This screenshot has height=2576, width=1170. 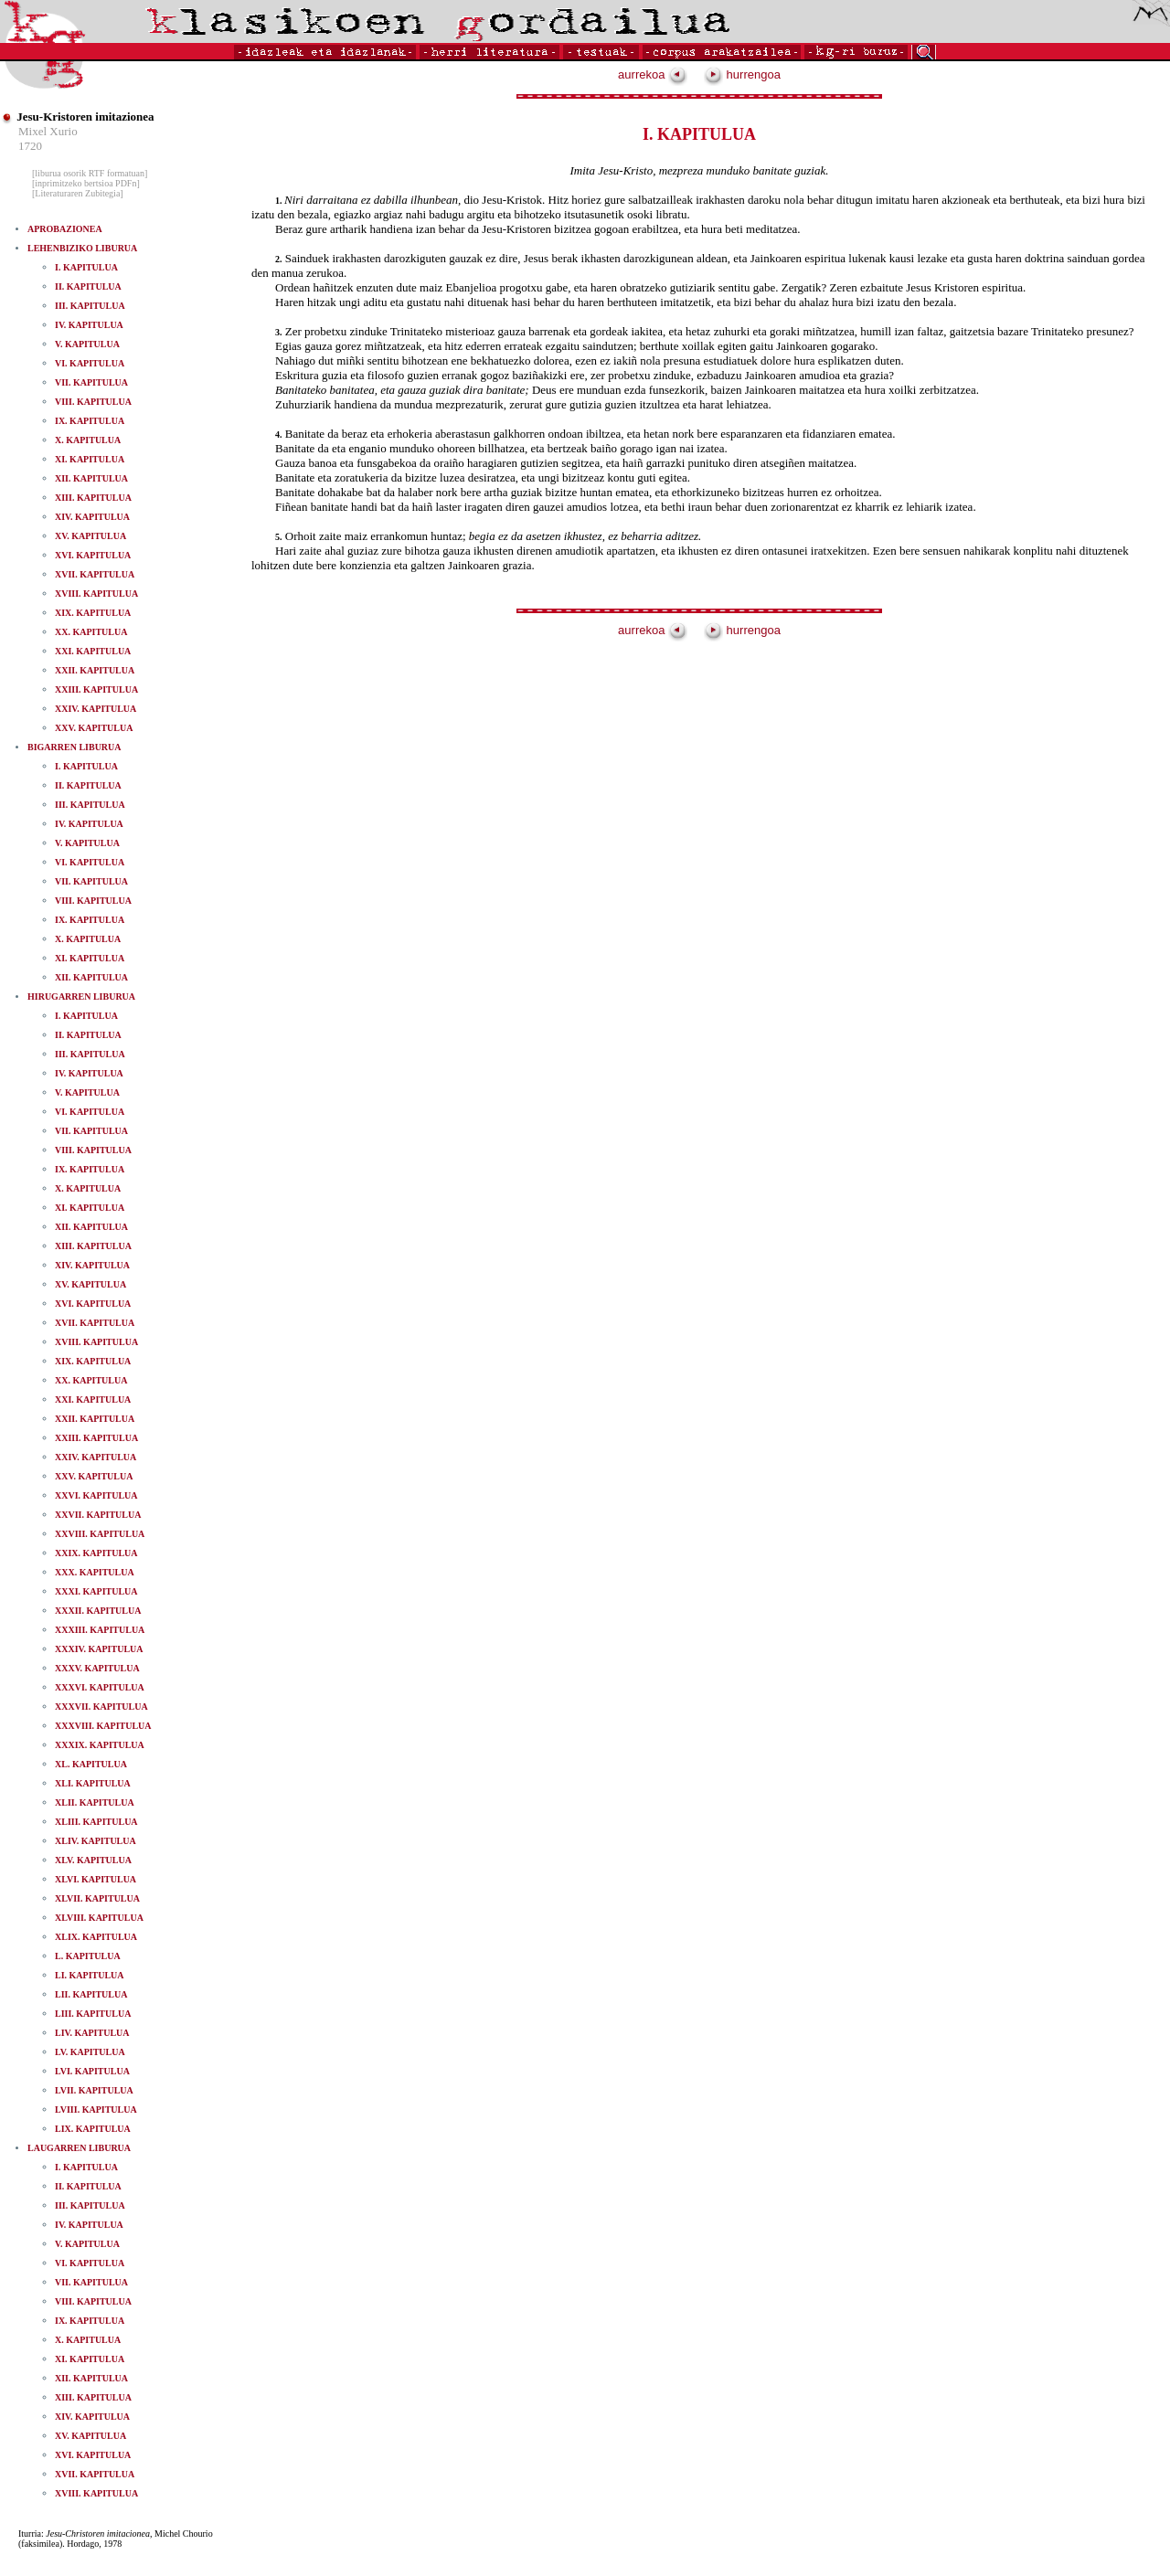 I want to click on LIV. KAPITULUA, so click(x=92, y=2033).